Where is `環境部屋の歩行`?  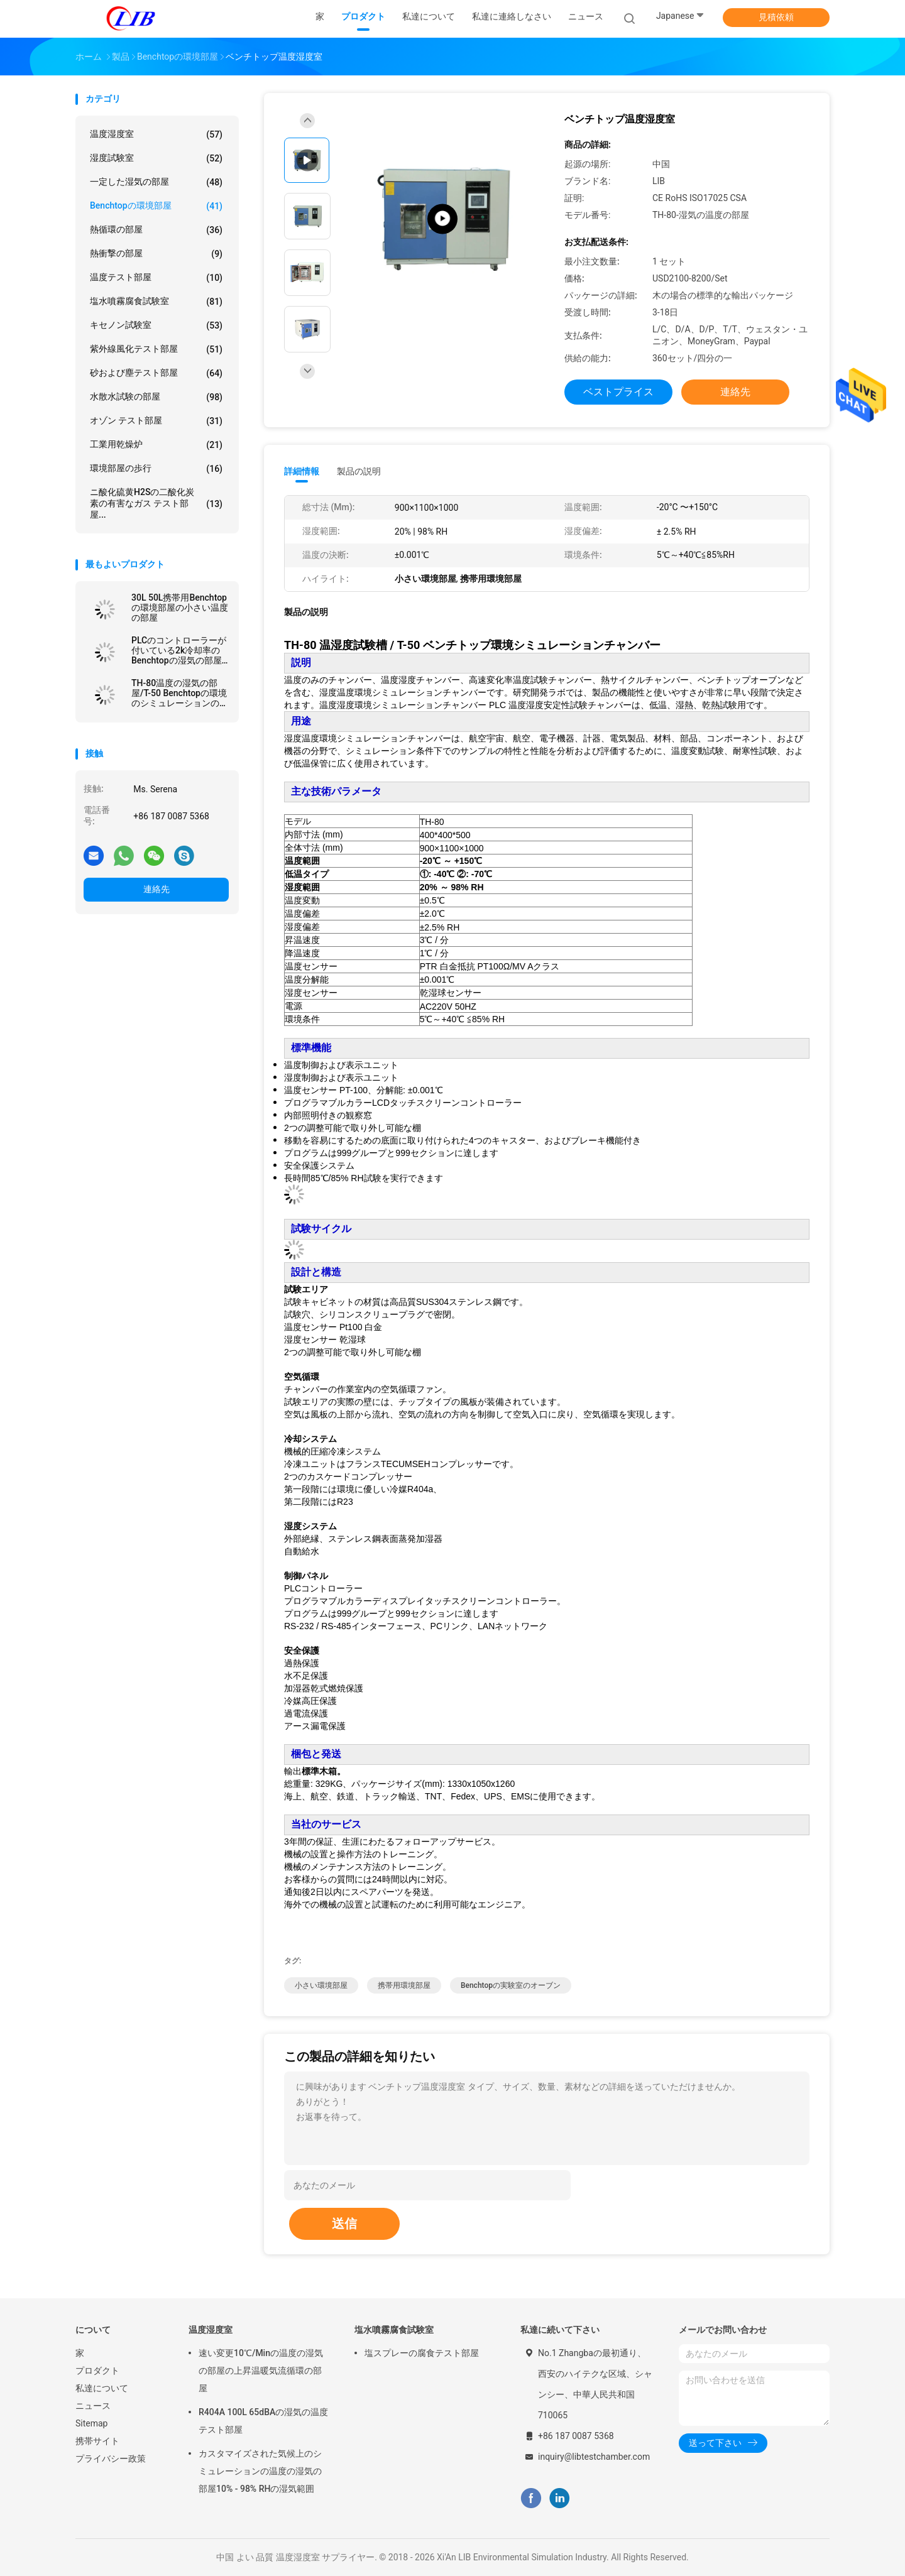 環境部屋の歩行 is located at coordinates (156, 468).